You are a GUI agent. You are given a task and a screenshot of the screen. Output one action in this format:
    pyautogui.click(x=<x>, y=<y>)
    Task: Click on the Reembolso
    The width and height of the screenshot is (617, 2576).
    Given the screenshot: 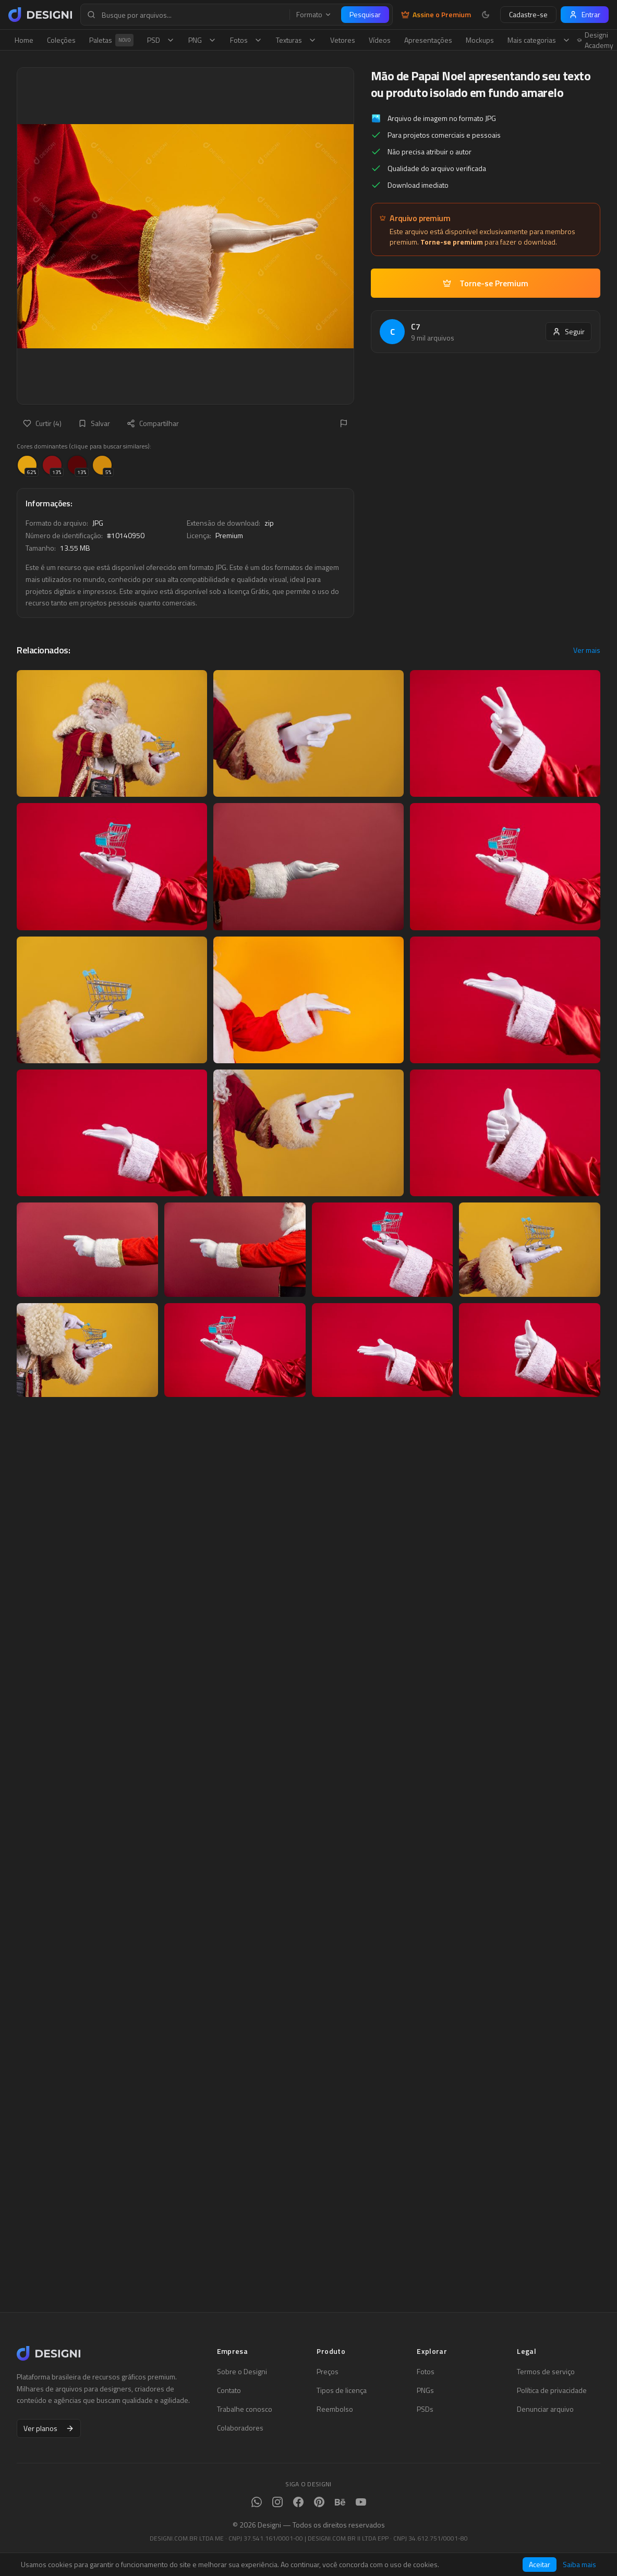 What is the action you would take?
    pyautogui.click(x=335, y=2409)
    